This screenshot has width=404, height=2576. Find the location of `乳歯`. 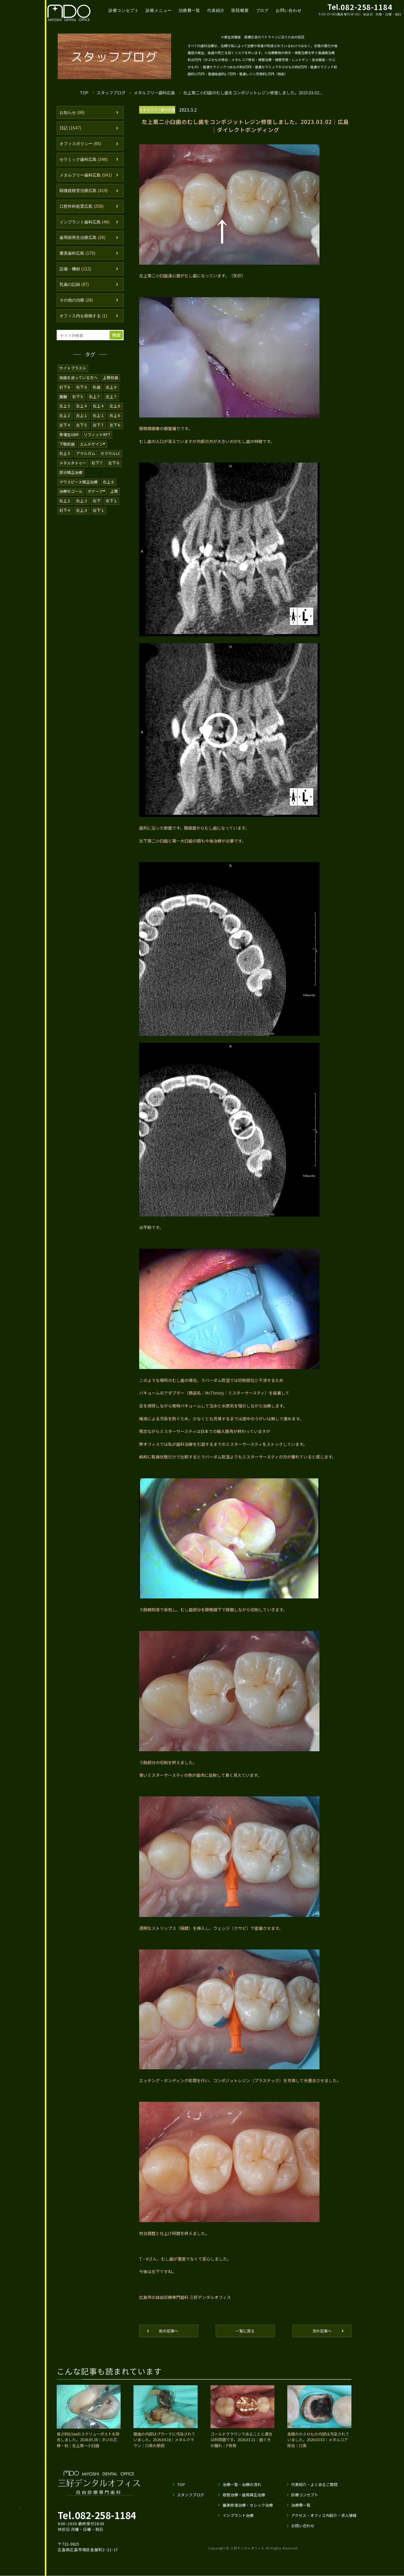

乳歯 is located at coordinates (96, 389).